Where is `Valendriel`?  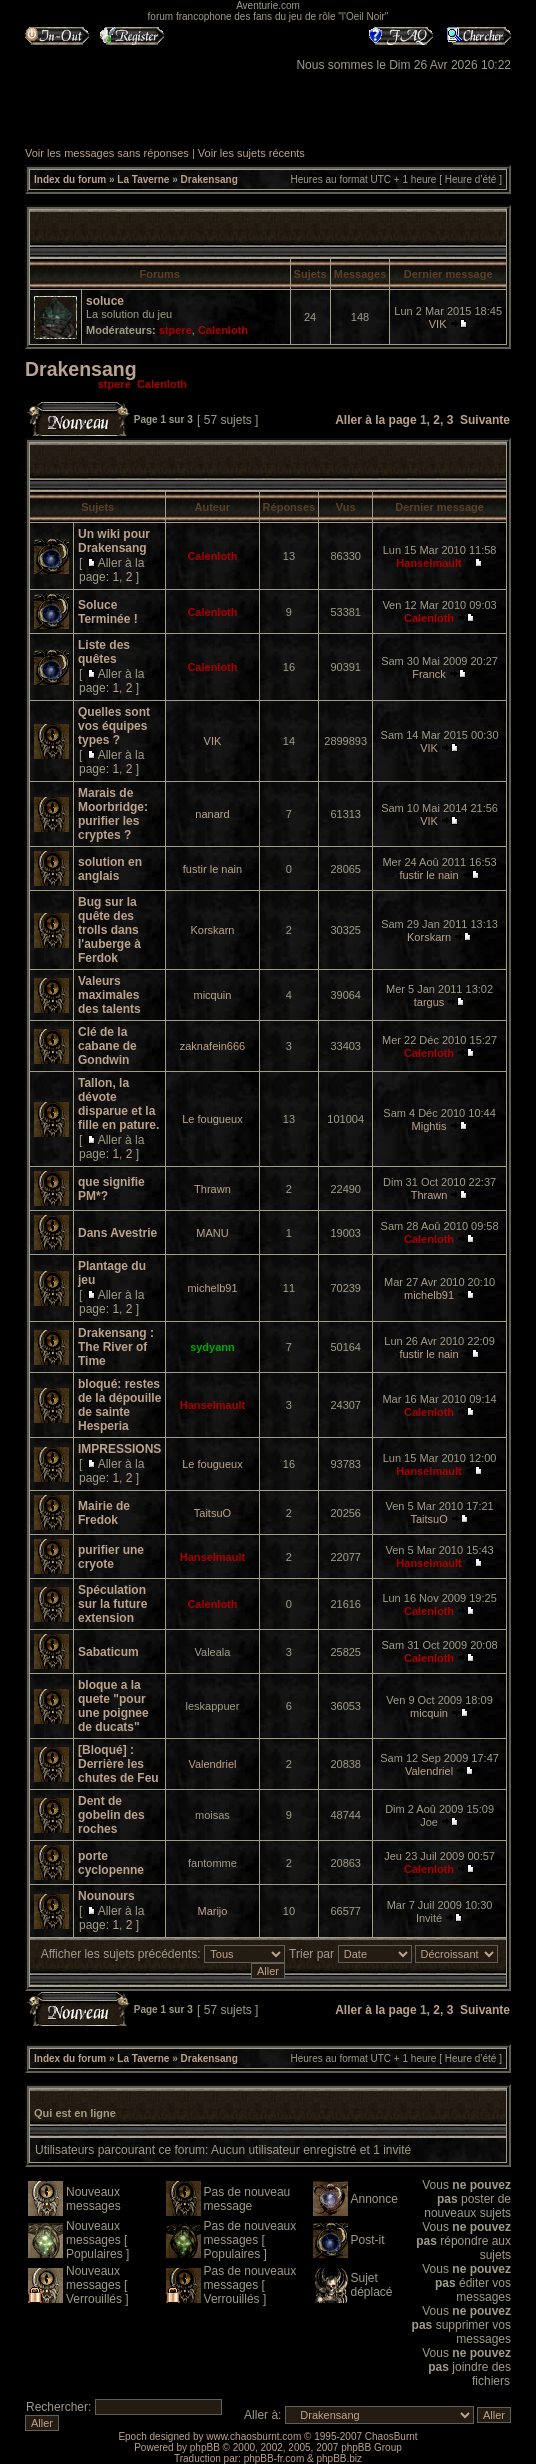
Valendriel is located at coordinates (212, 1764).